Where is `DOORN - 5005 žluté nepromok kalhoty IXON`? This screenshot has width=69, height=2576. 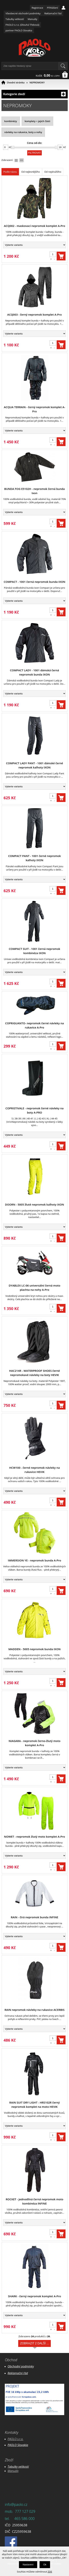 DOORN - 5005 žluté nepromok kalhoty IXON is located at coordinates (34, 1204).